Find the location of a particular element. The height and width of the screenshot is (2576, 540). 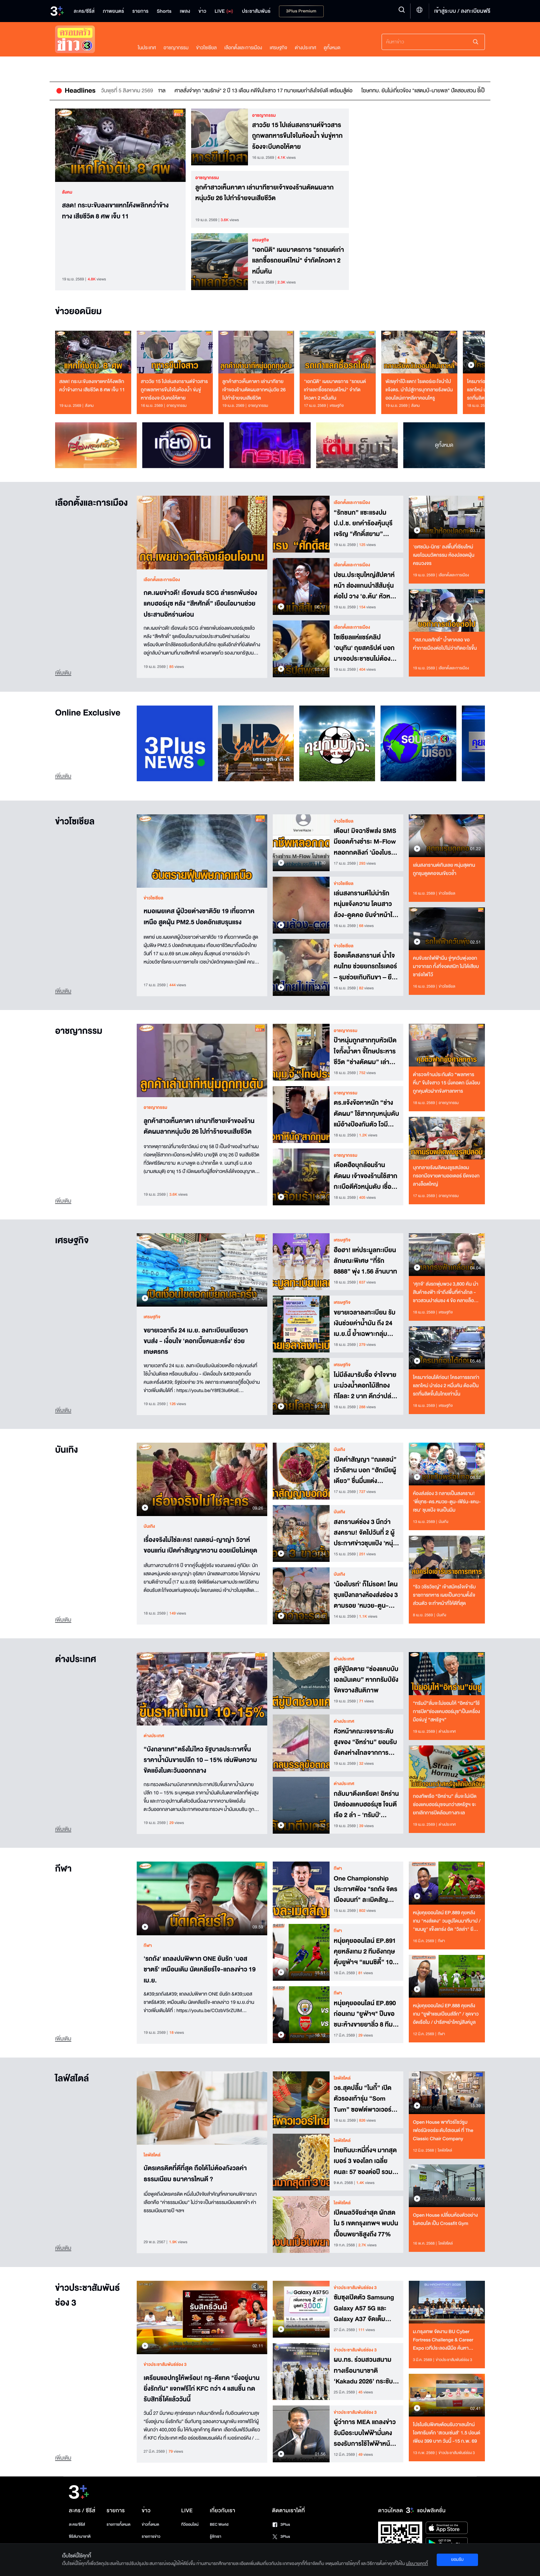

ข่าวทั้งหมด is located at coordinates (150, 2524).